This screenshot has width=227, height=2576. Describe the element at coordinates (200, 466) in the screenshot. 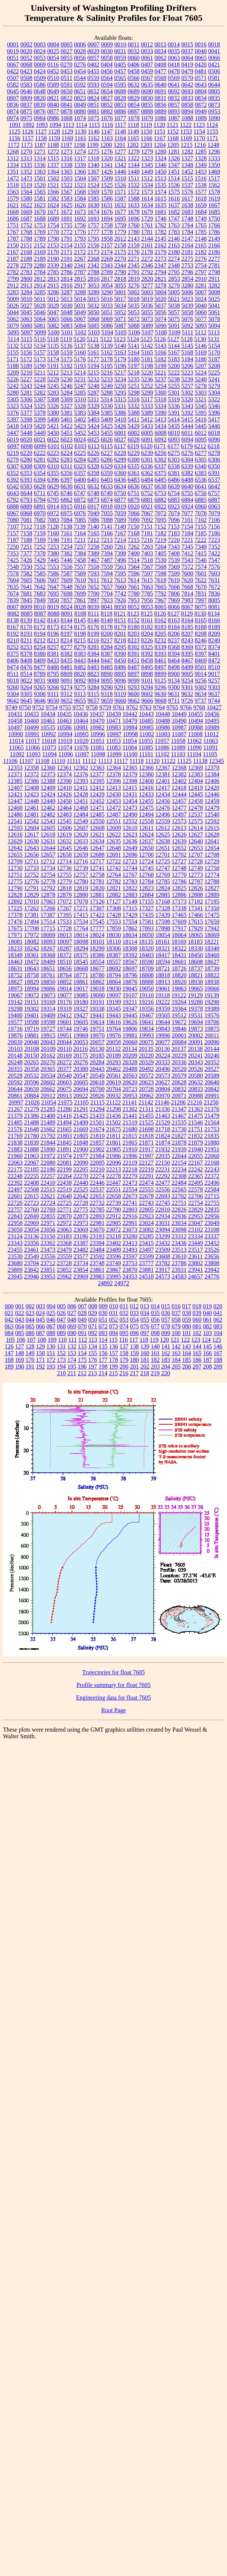

I see `6340` at that location.